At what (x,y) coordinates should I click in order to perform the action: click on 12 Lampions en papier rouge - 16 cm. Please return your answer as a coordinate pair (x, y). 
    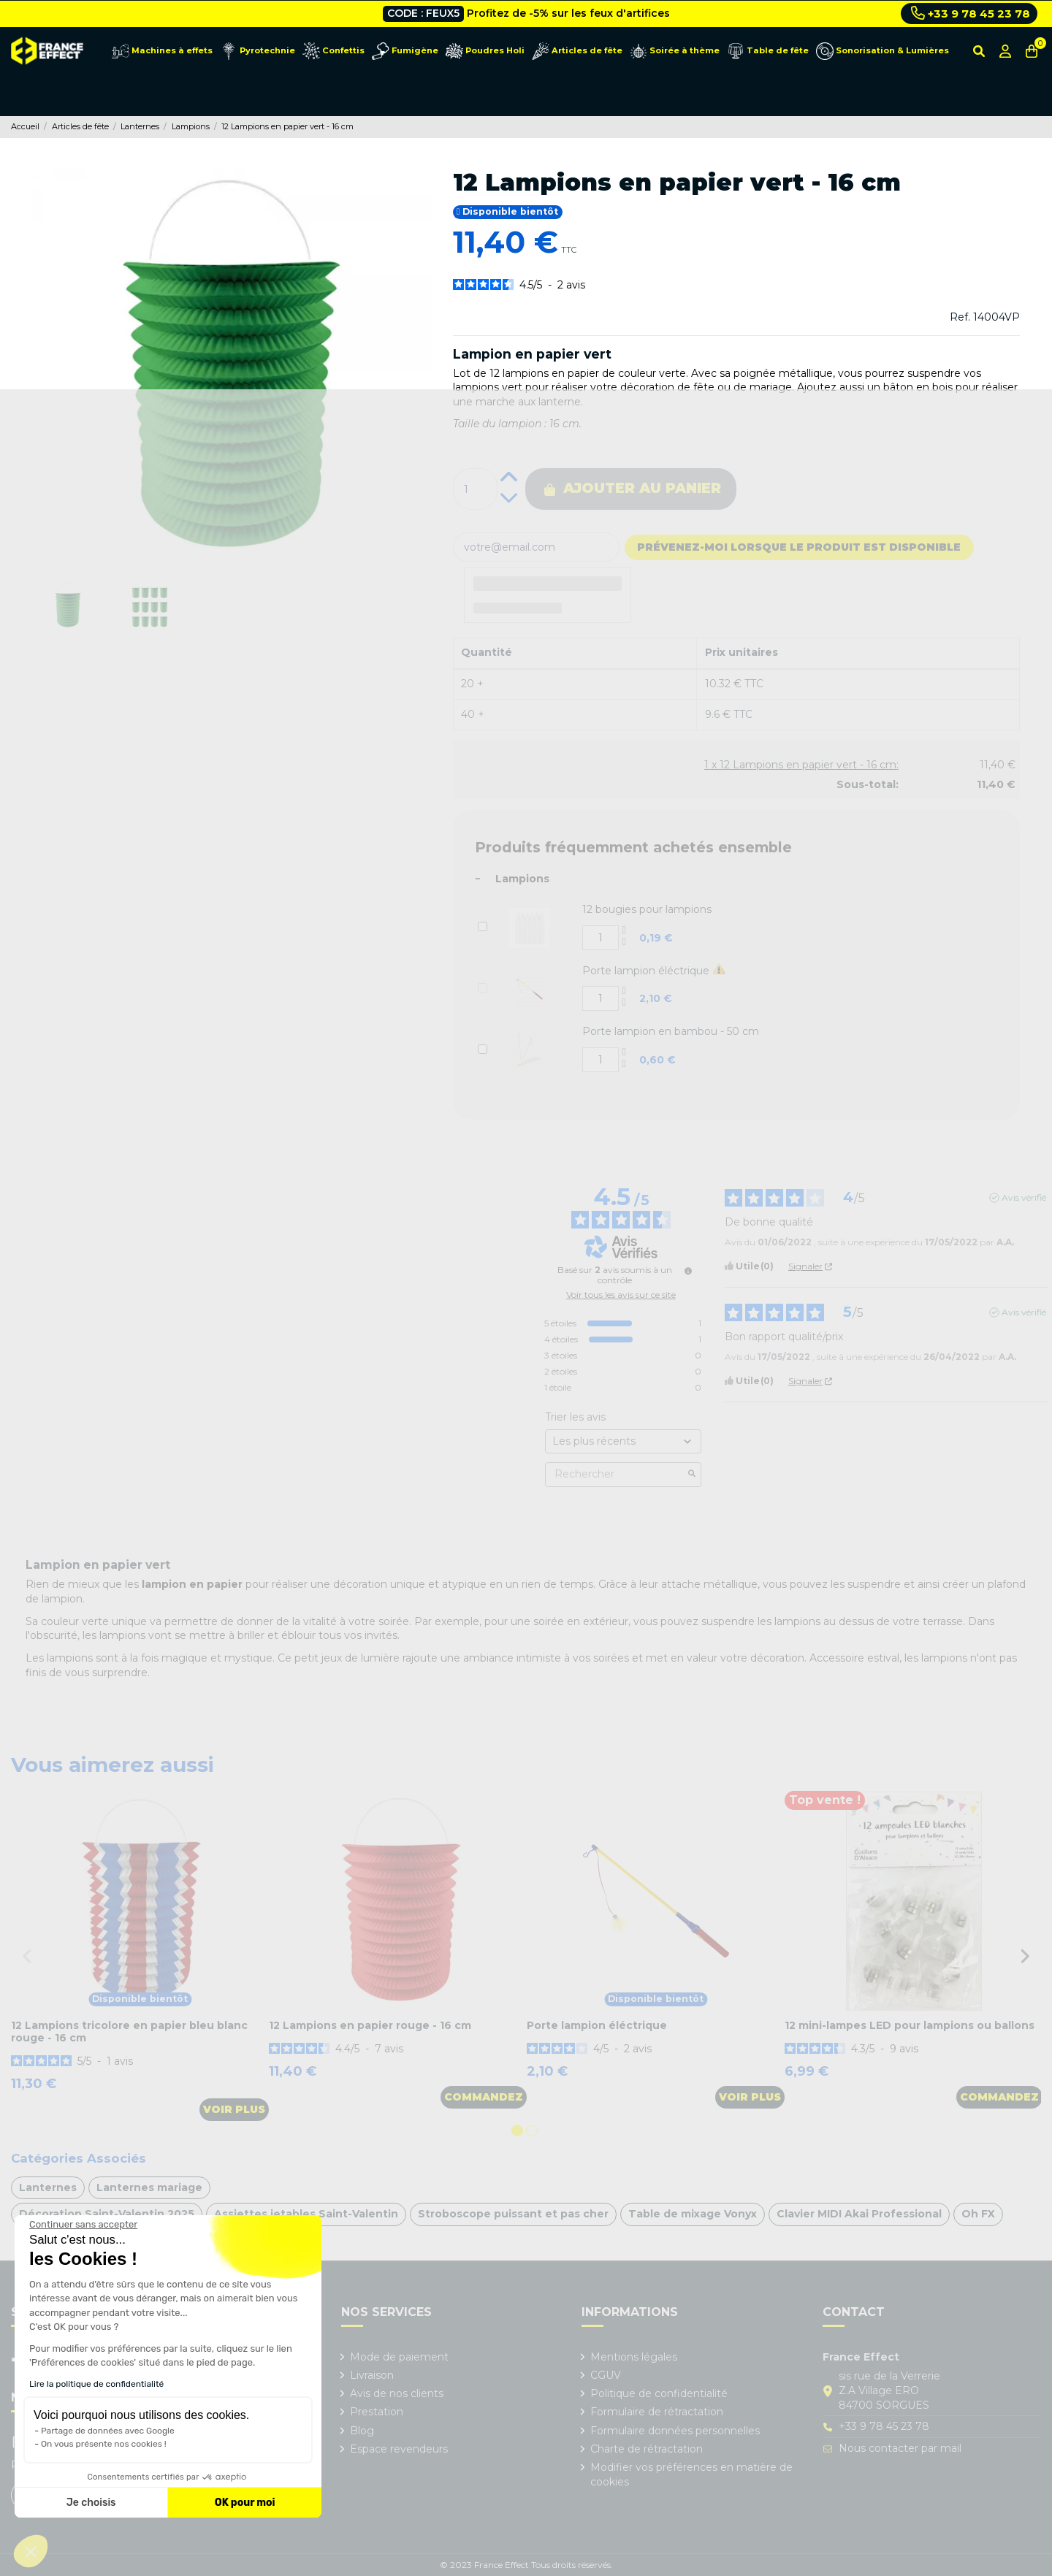
    Looking at the image, I should click on (370, 2025).